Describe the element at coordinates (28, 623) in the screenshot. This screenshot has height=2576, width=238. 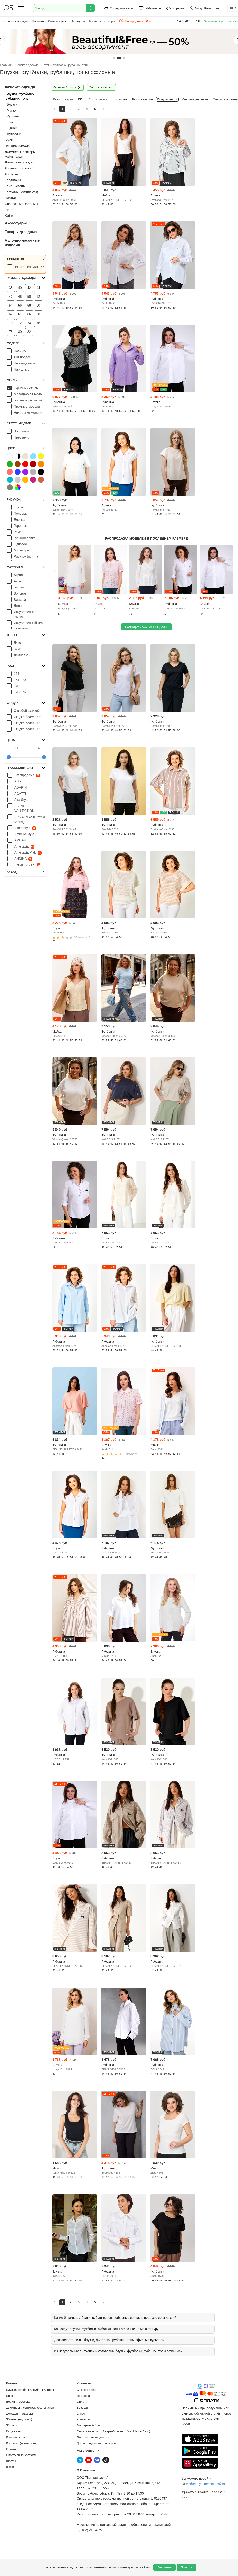
I see `Искусственный мех` at that location.